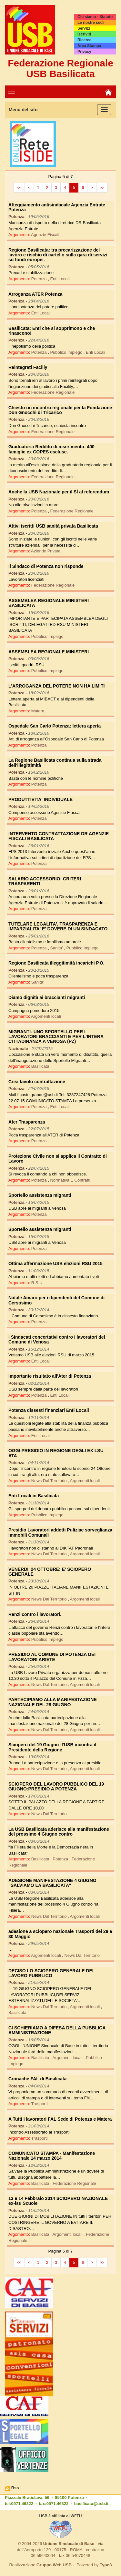 The height and width of the screenshot is (2576, 121). Describe the element at coordinates (102, 187) in the screenshot. I see `>>` at that location.